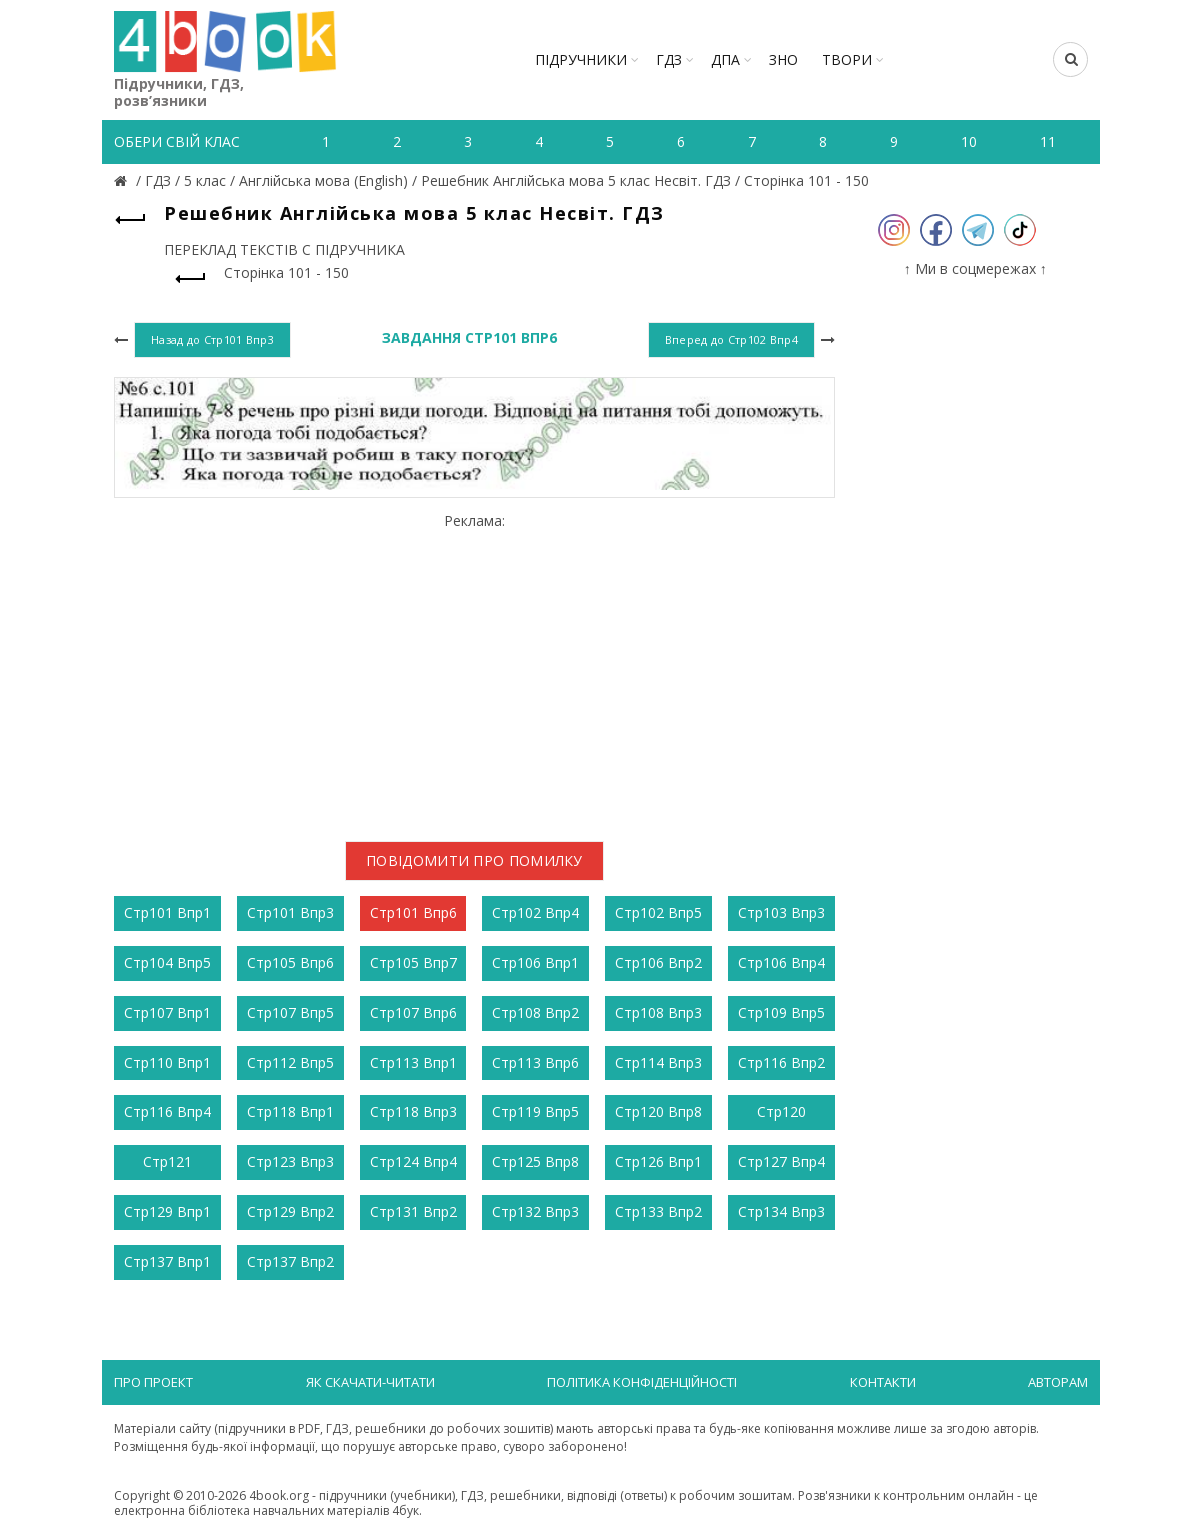 The image size is (1202, 1533). Describe the element at coordinates (847, 59) in the screenshot. I see `ТВОРИ` at that location.